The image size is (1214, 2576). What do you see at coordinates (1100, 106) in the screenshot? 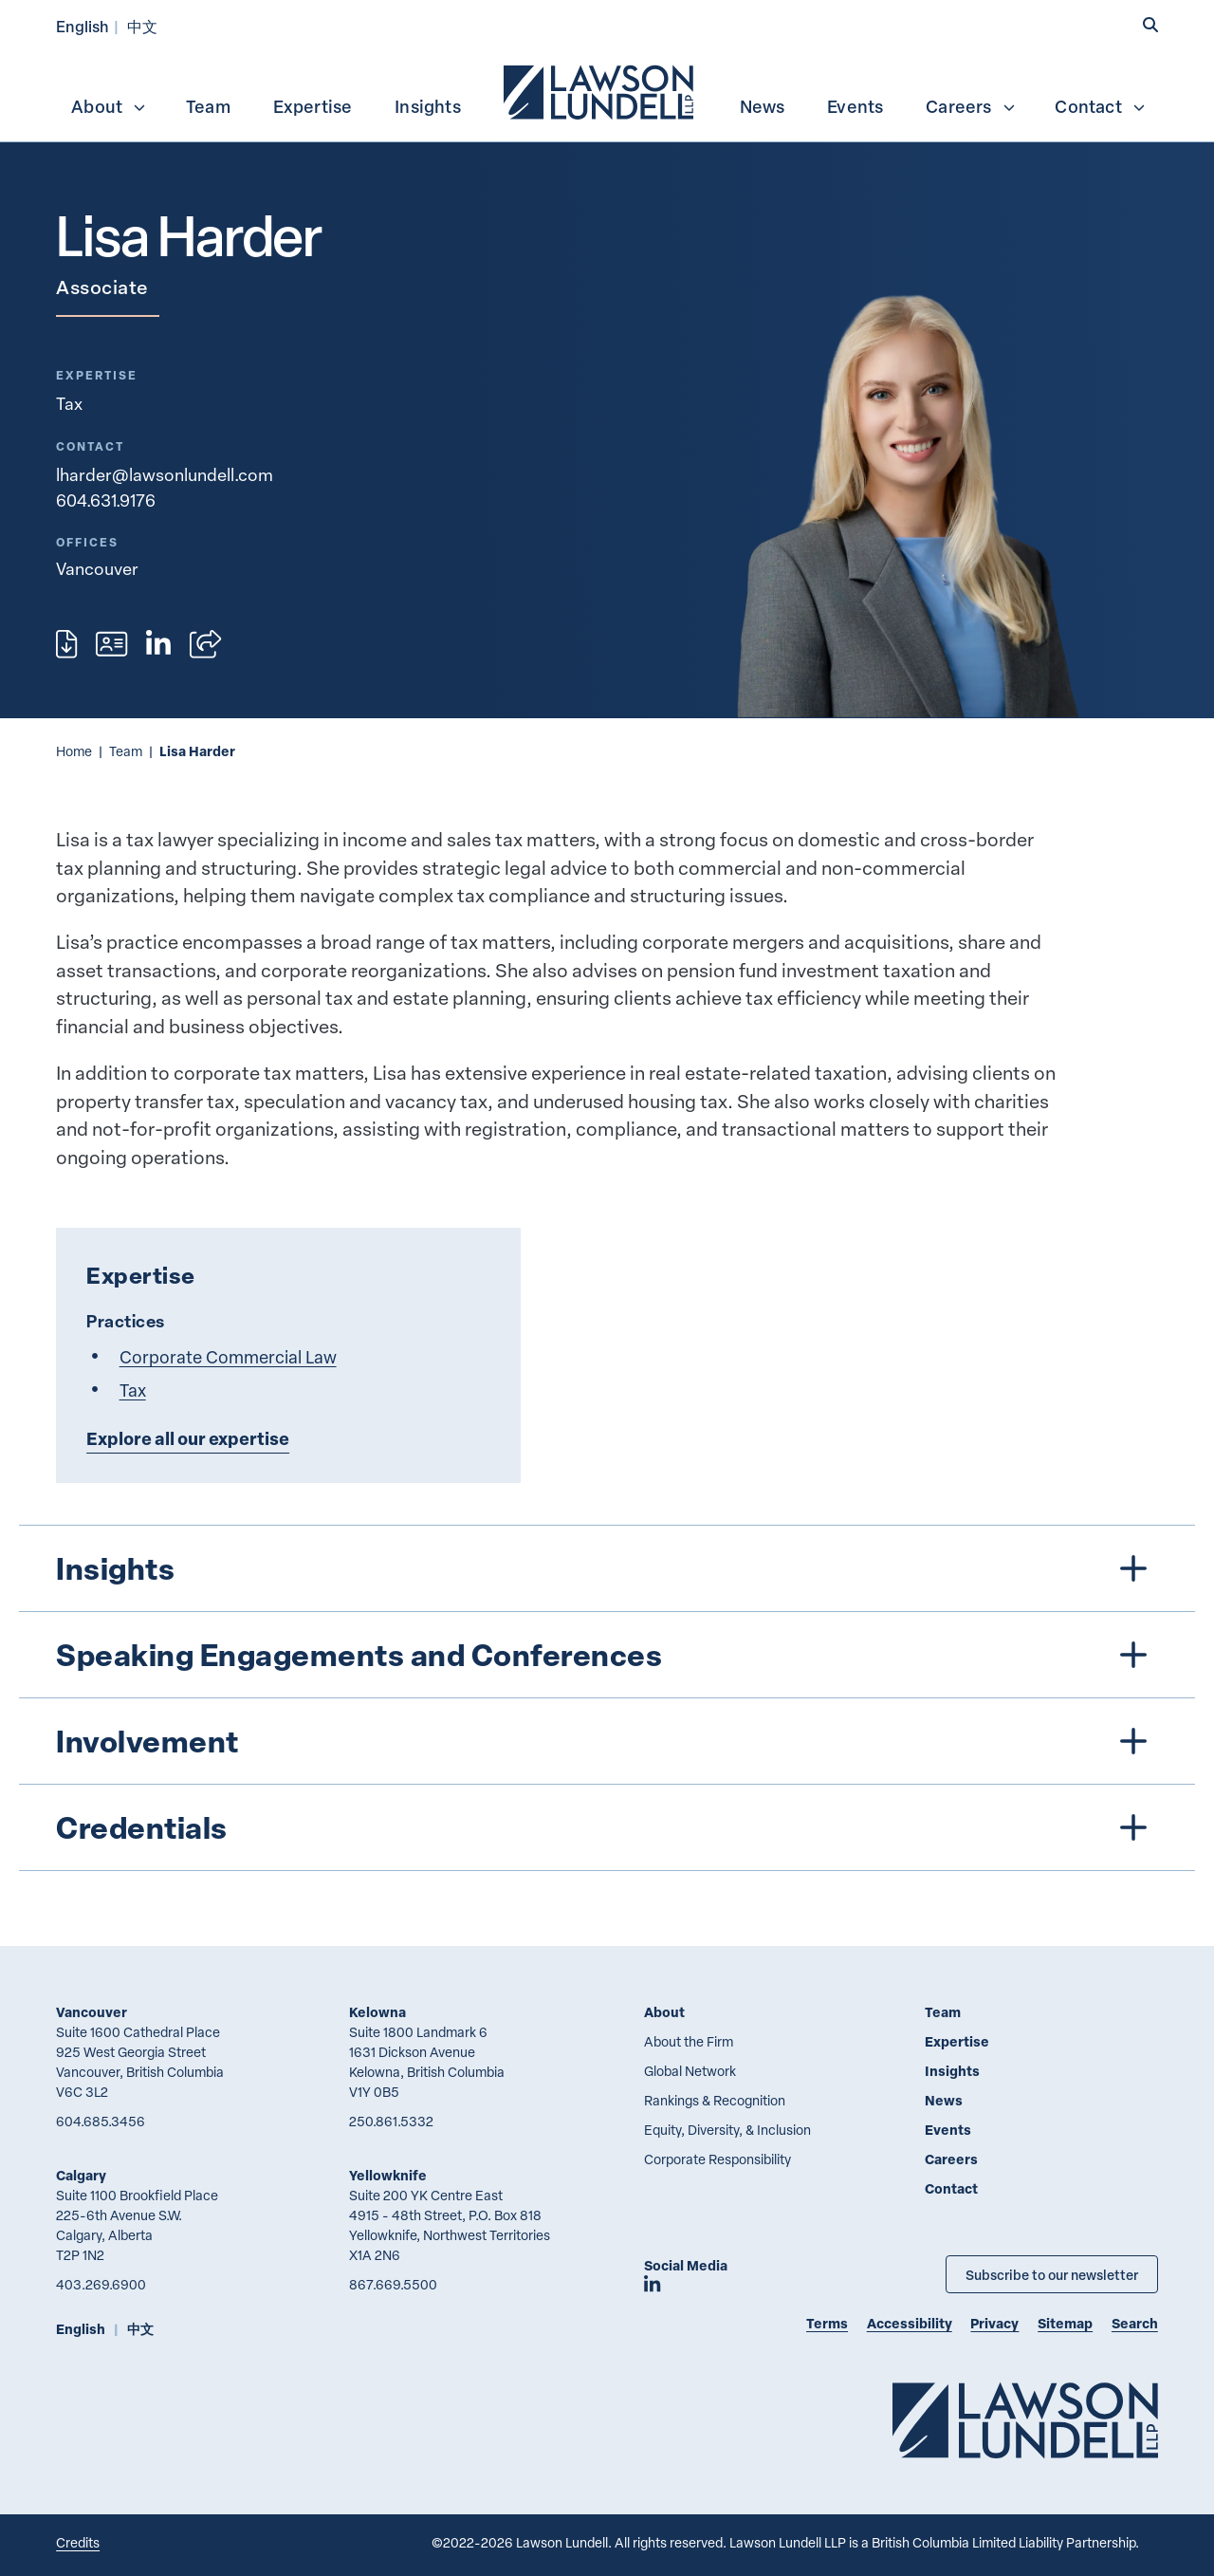
I see `Contact` at bounding box center [1100, 106].